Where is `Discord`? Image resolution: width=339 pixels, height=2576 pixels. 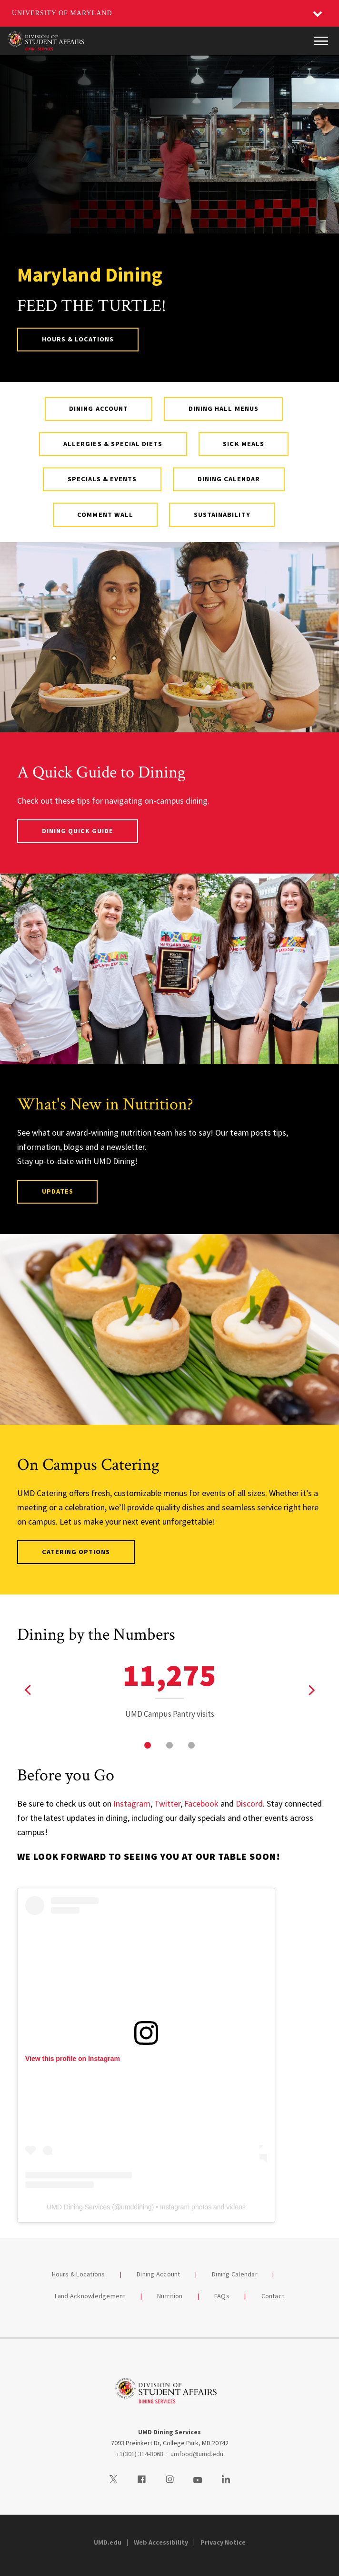 Discord is located at coordinates (249, 1803).